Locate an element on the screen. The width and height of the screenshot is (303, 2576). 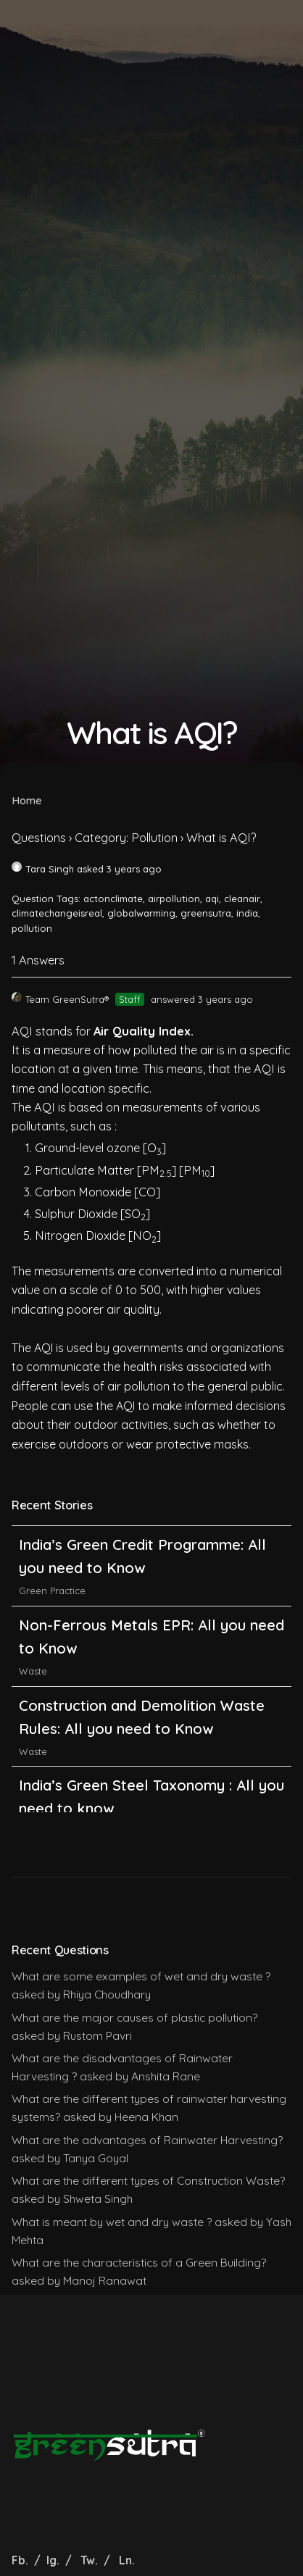
india is located at coordinates (247, 913).